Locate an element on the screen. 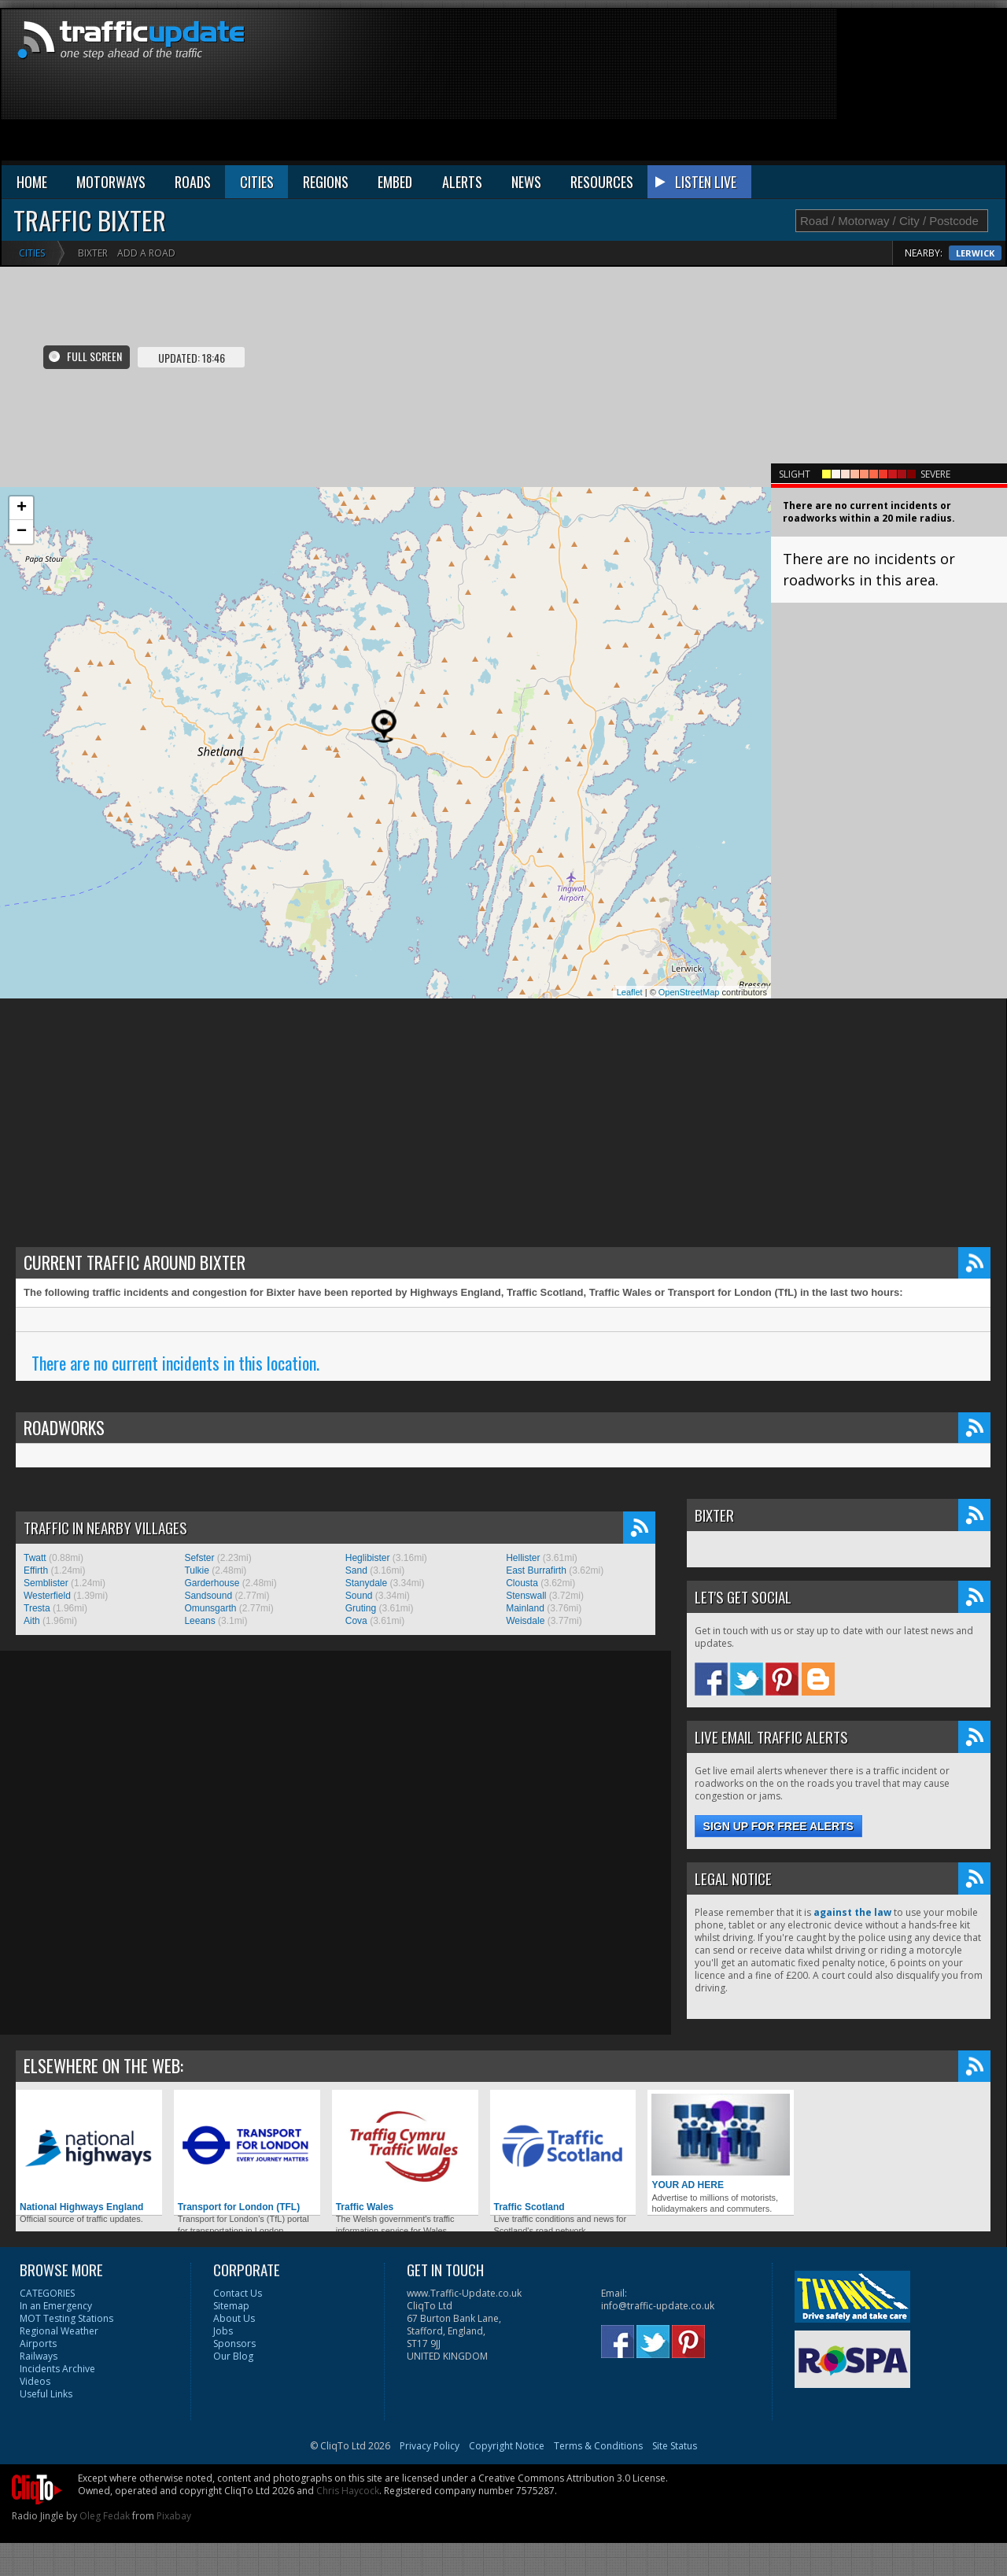 This screenshot has width=1007, height=2576. Sandsound is located at coordinates (208, 1595).